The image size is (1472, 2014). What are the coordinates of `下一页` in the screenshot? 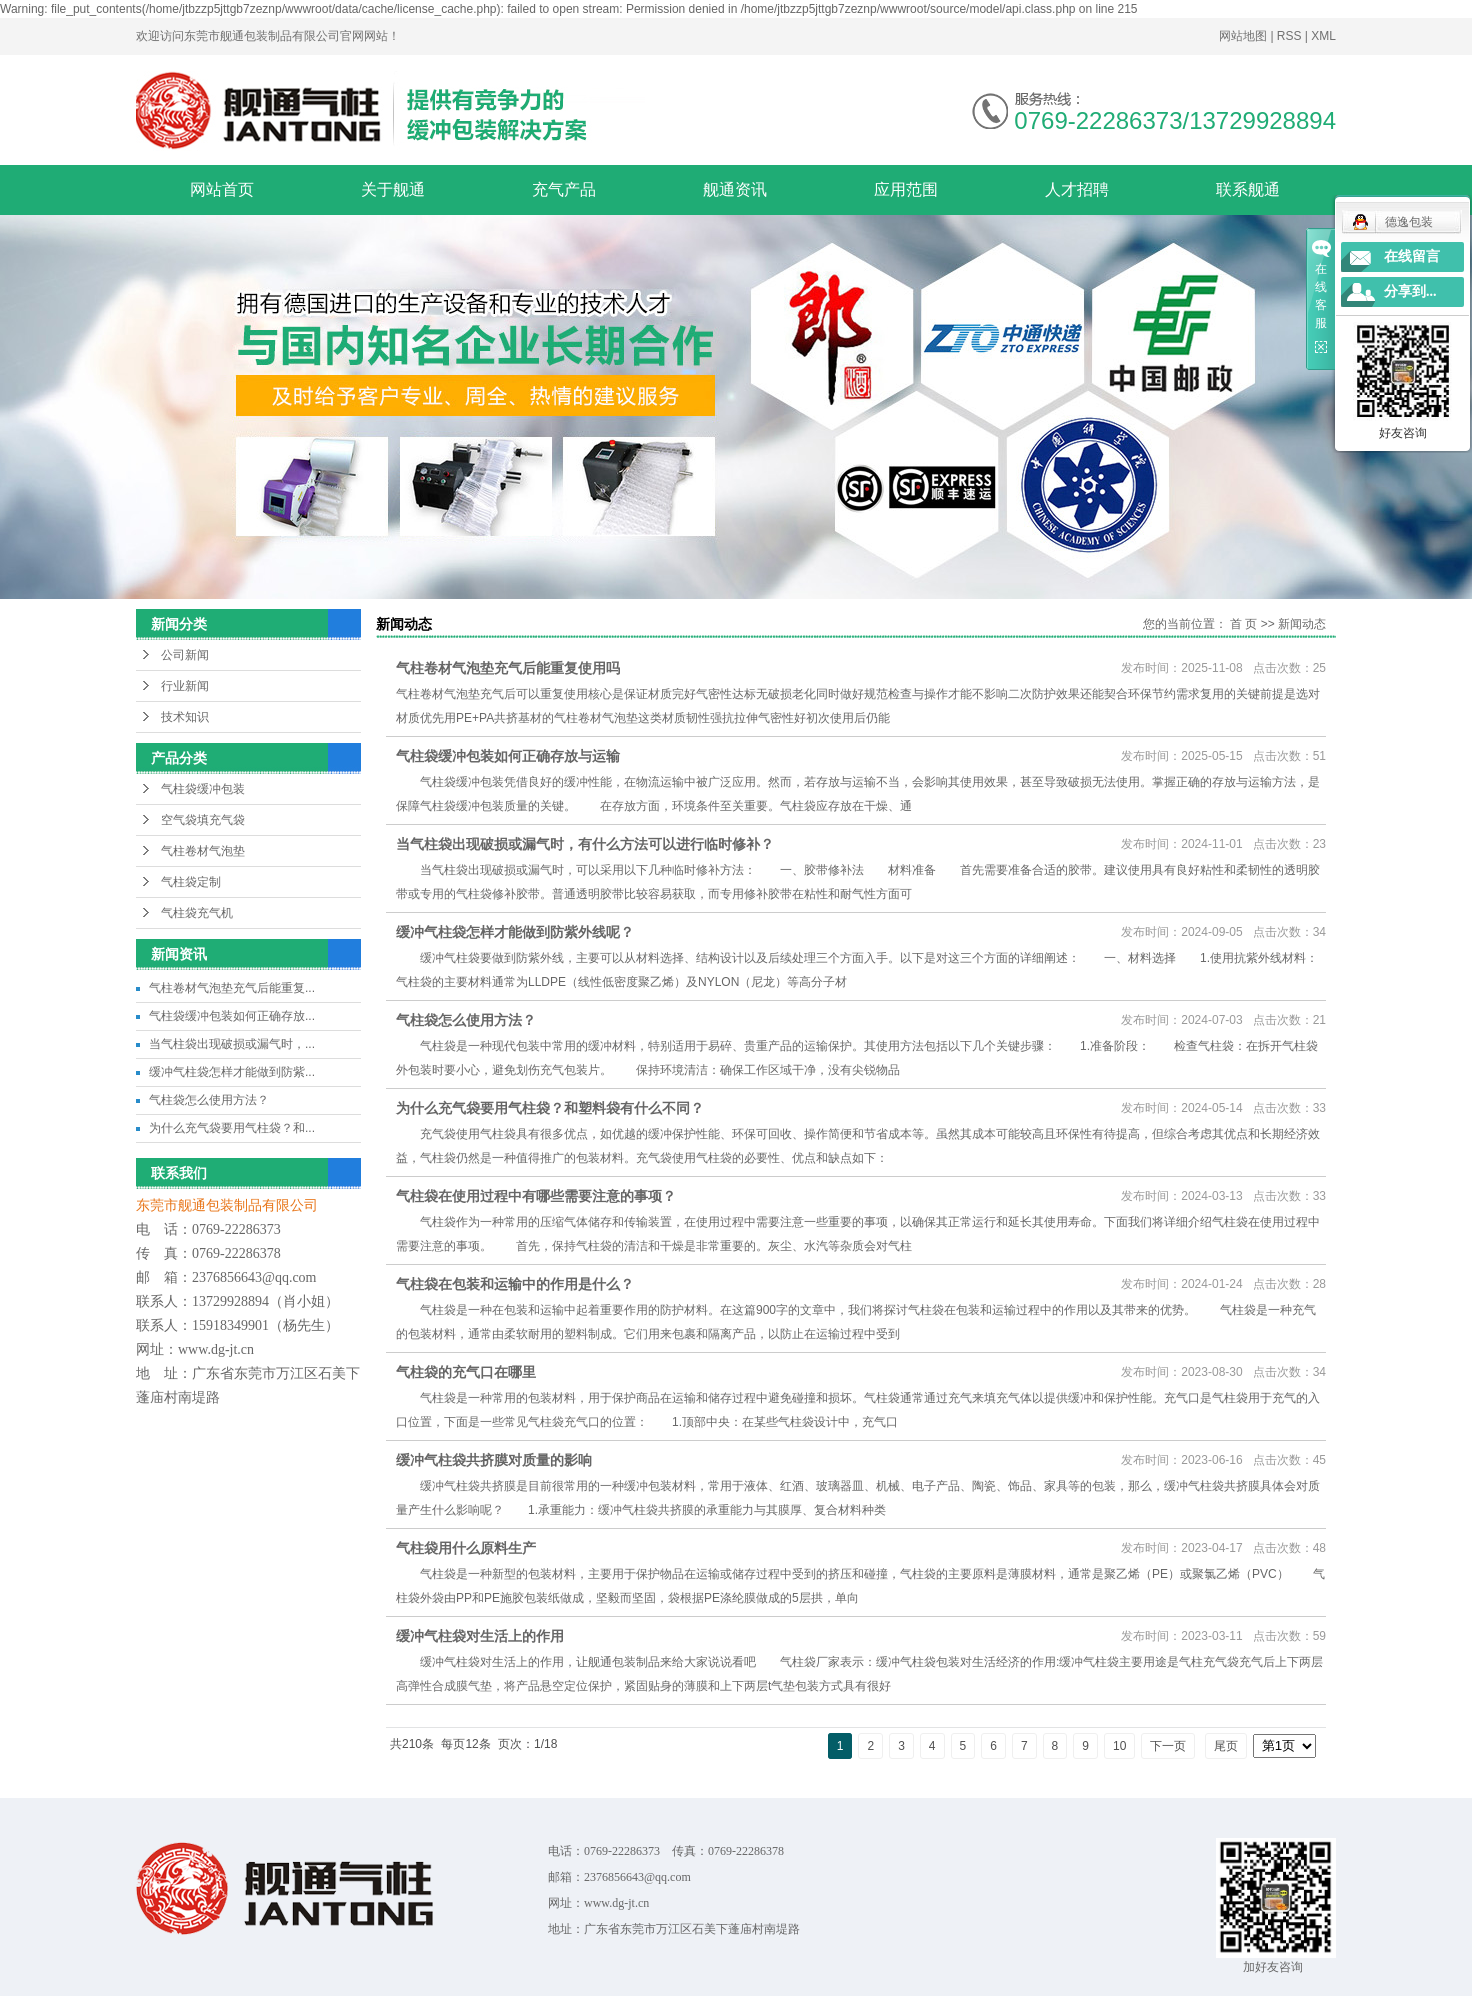 It's located at (1168, 1746).